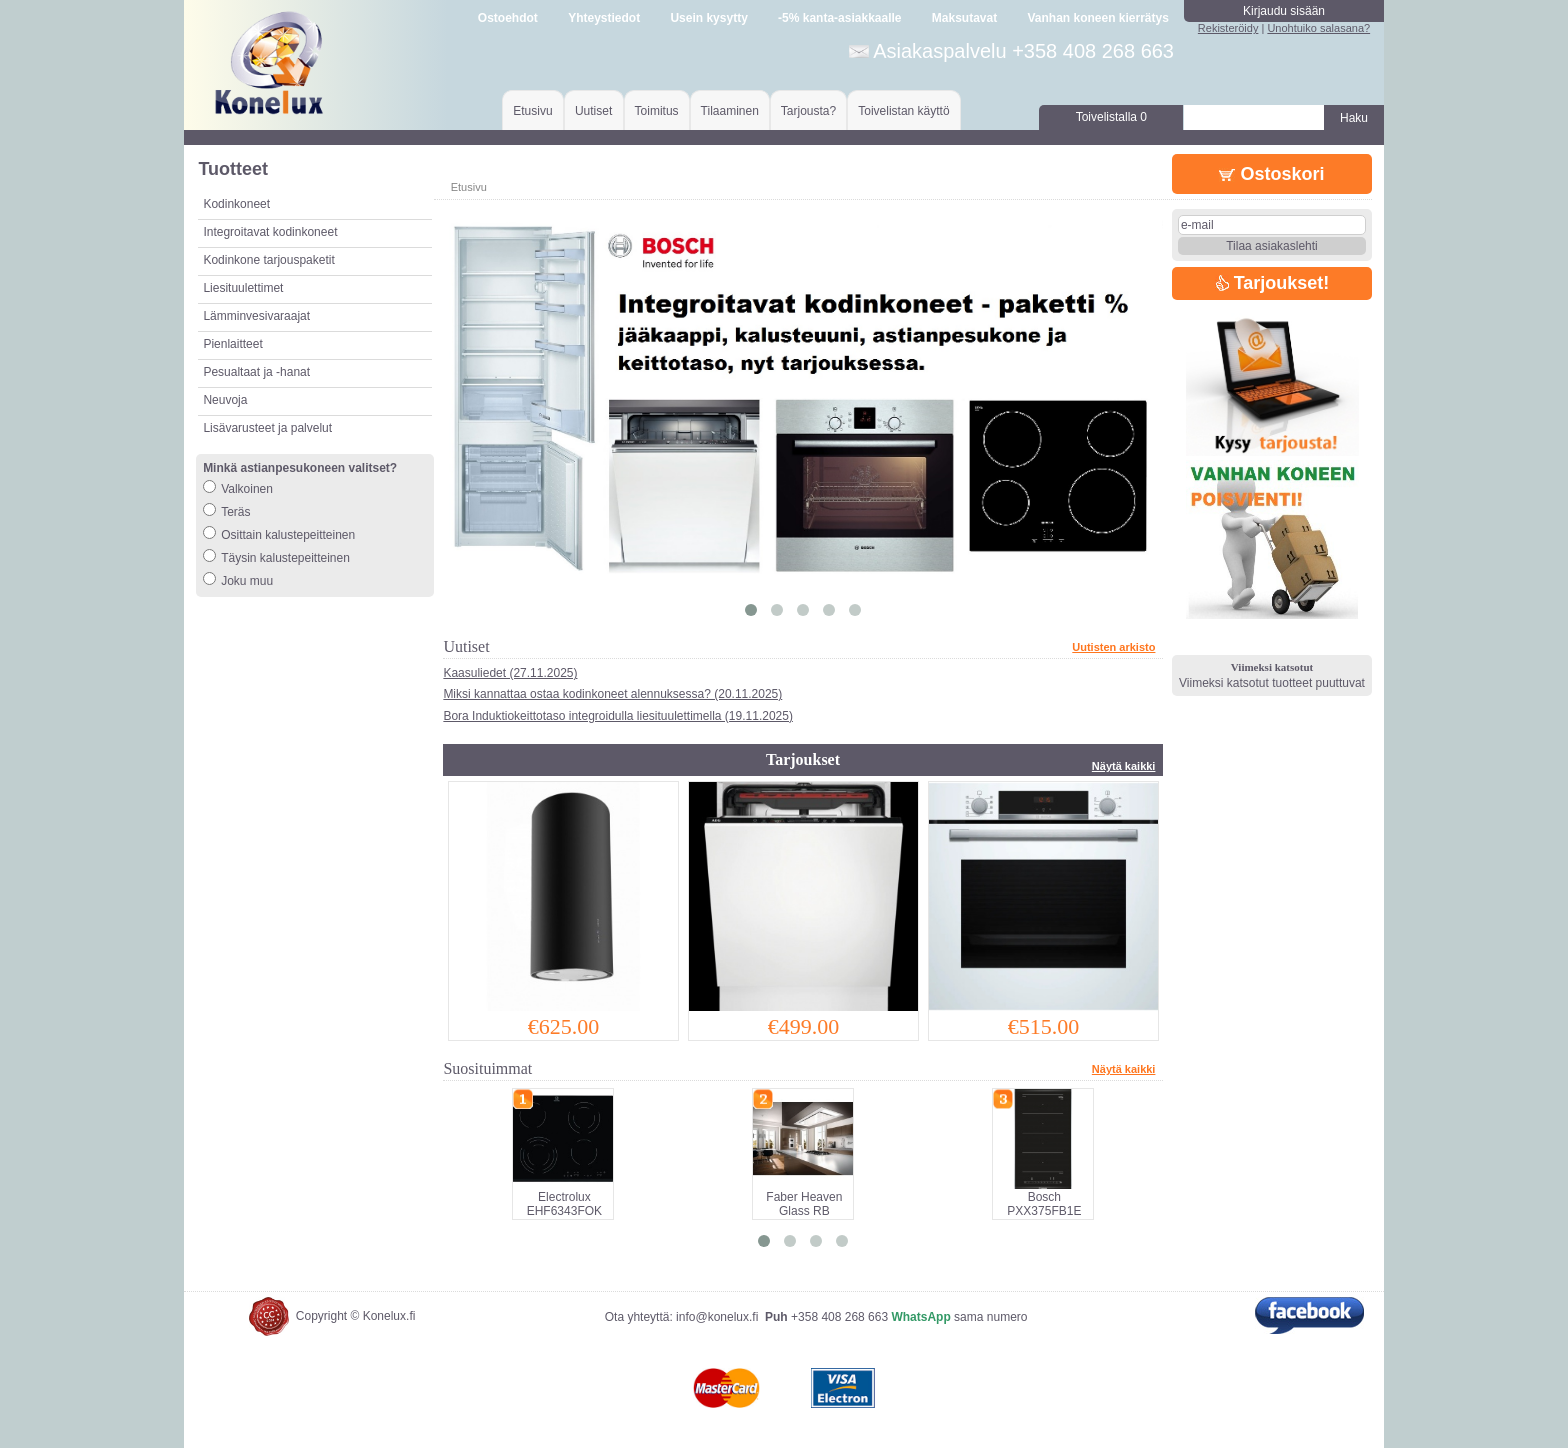  What do you see at coordinates (268, 260) in the screenshot?
I see `Kodinkone tarjouspaketit` at bounding box center [268, 260].